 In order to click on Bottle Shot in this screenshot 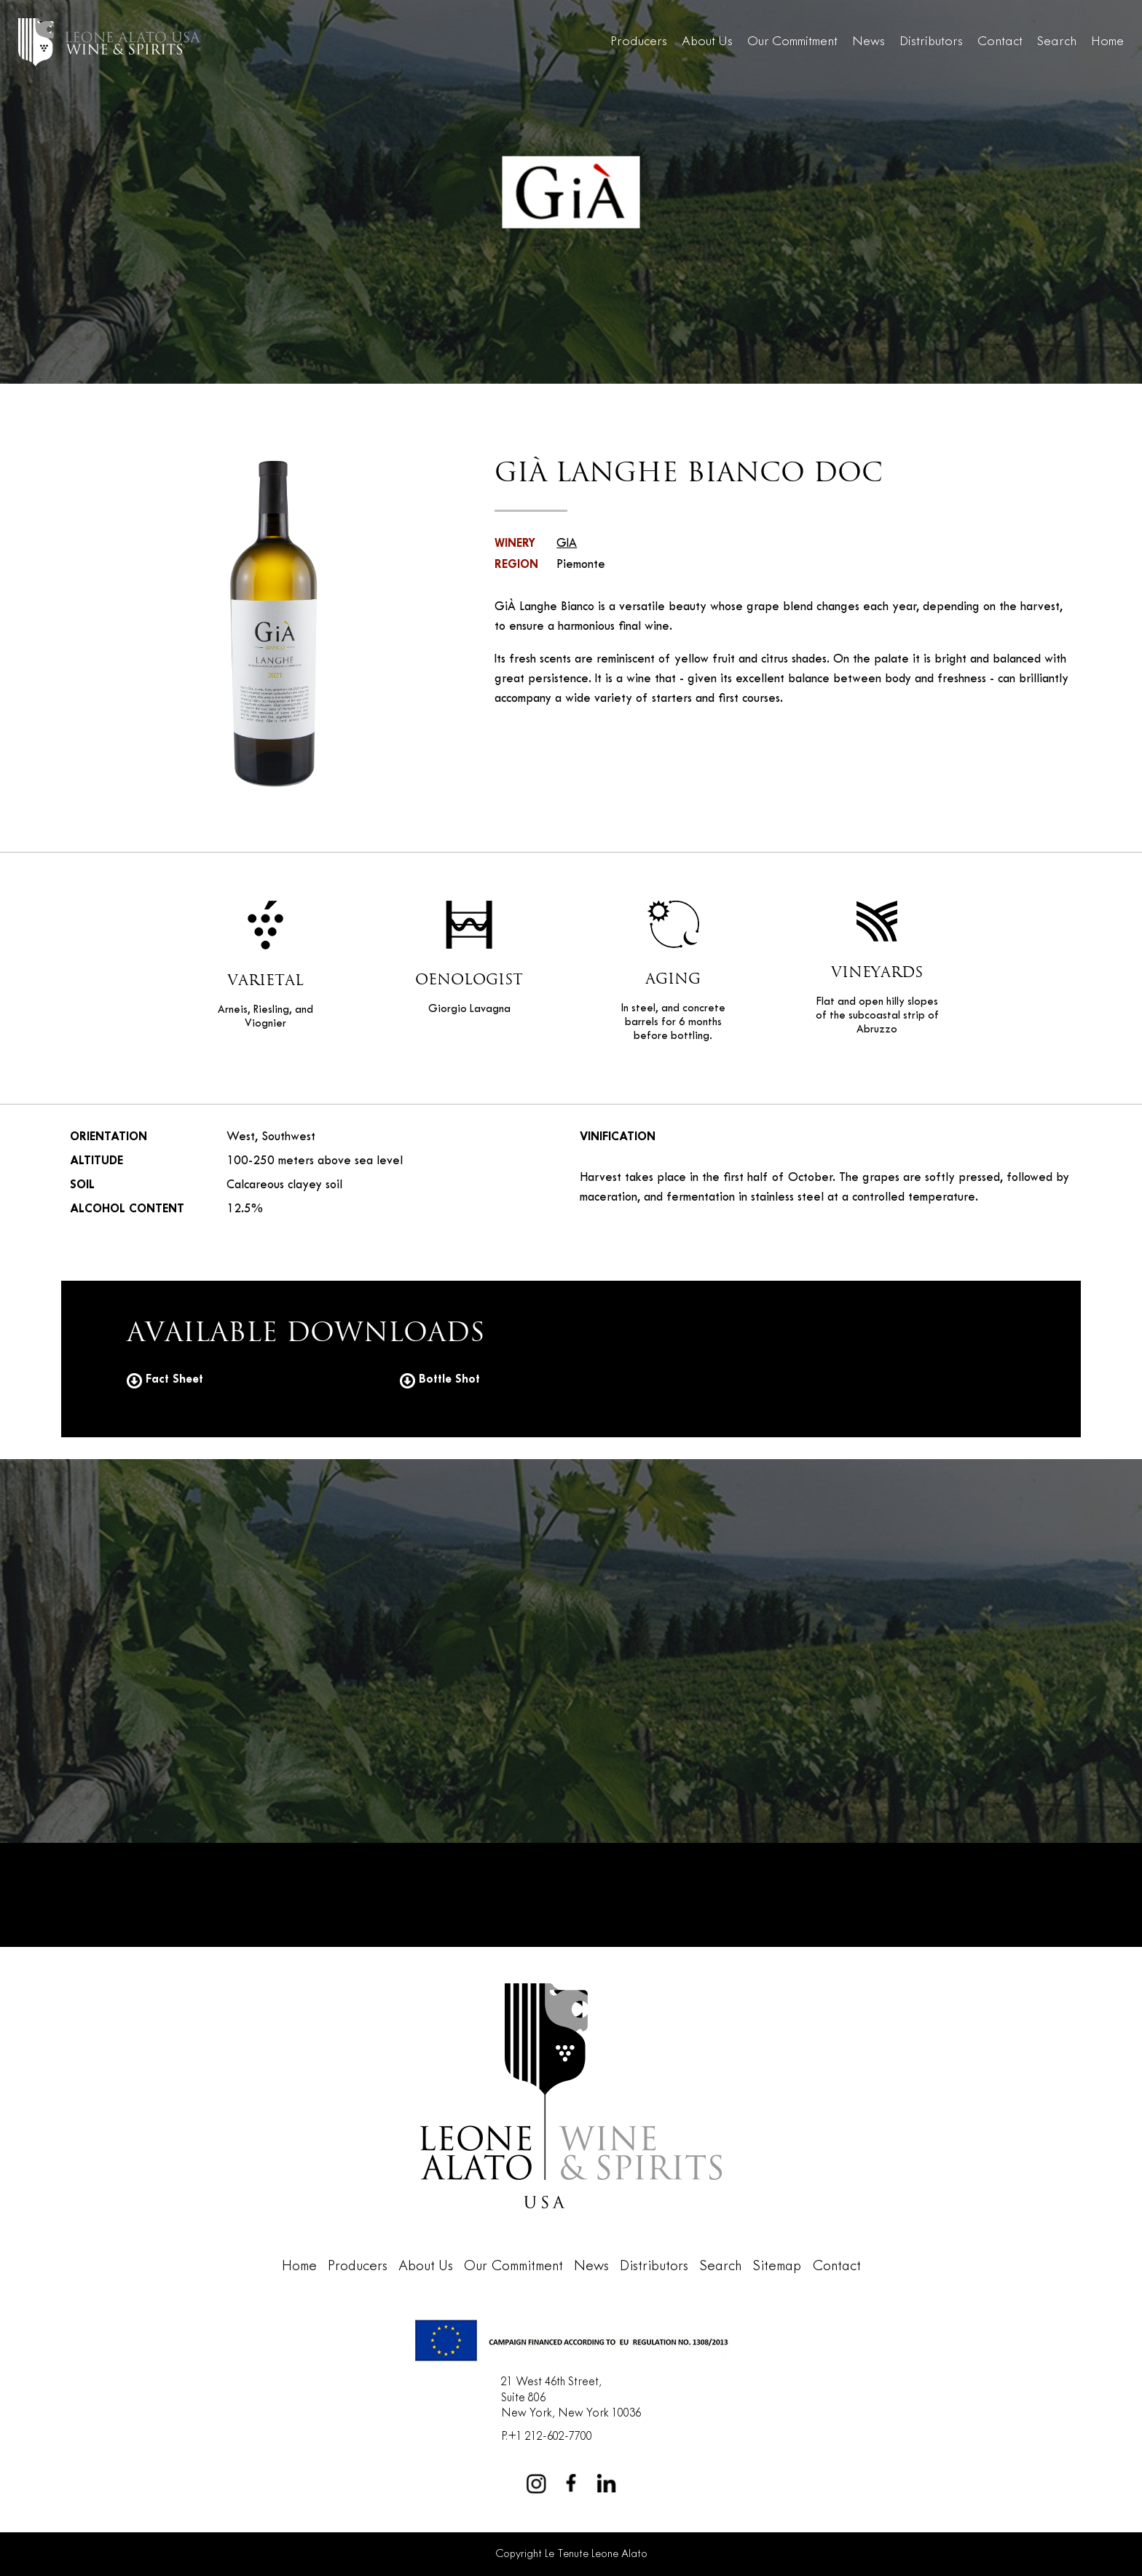, I will do `click(440, 1379)`.